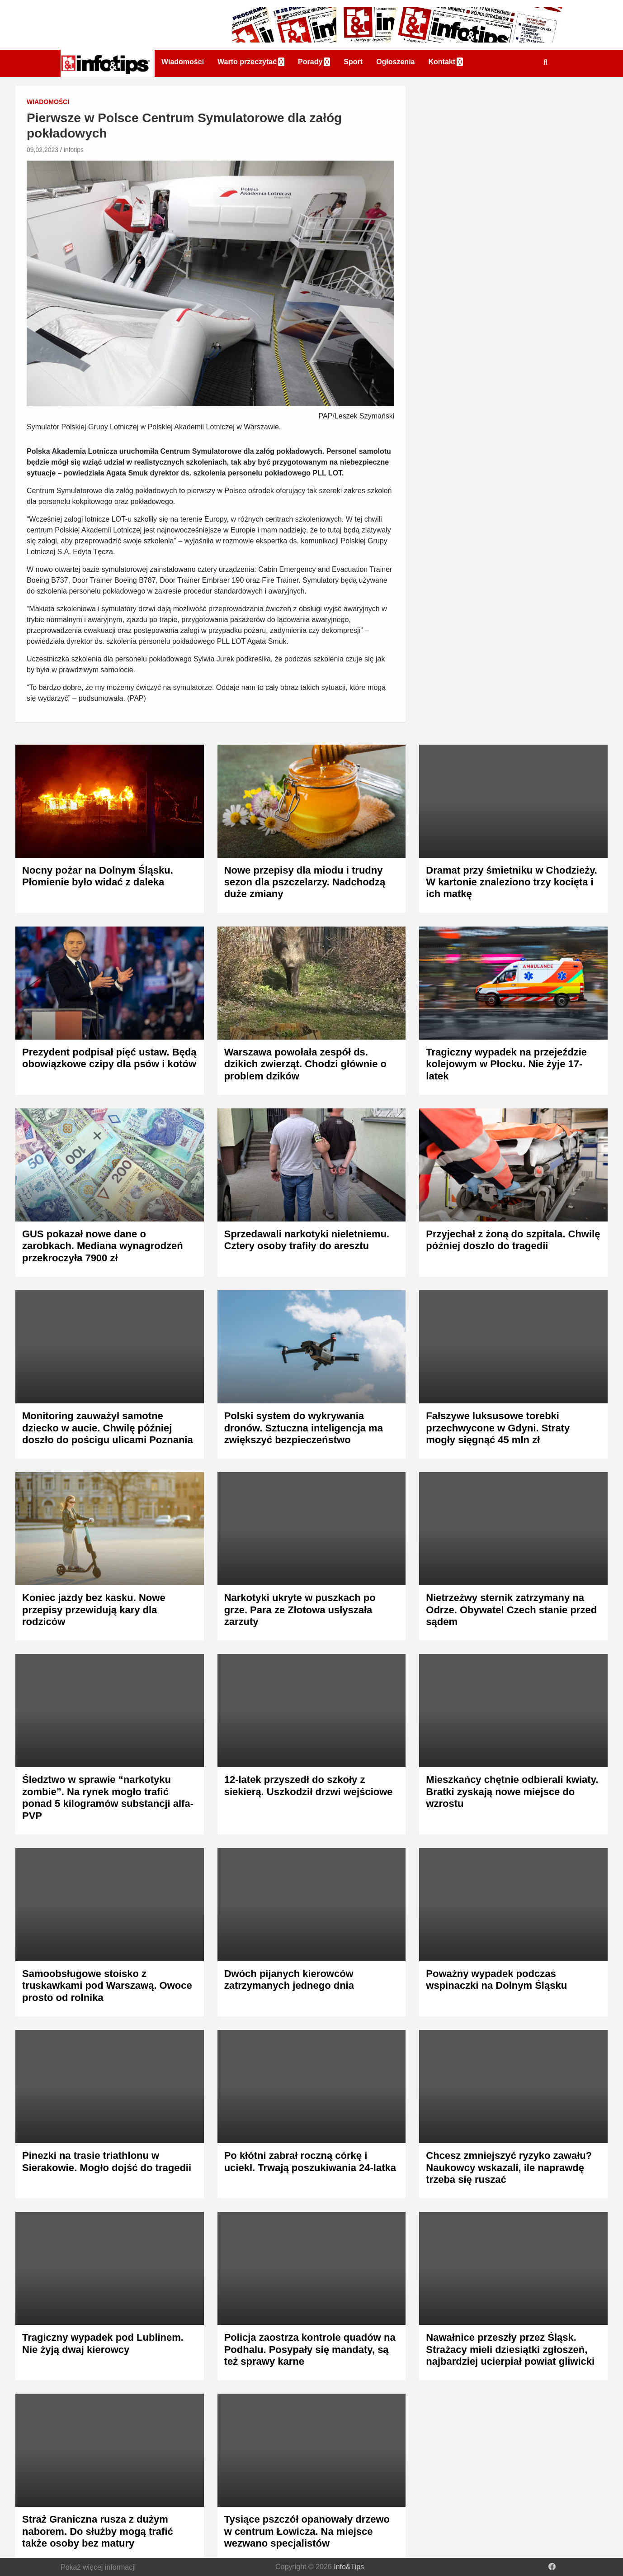  Describe the element at coordinates (109, 1057) in the screenshot. I see `Prezydent podpisał pięć ustaw. Będą obowiązkowe czipy dla psów i kotów` at that location.